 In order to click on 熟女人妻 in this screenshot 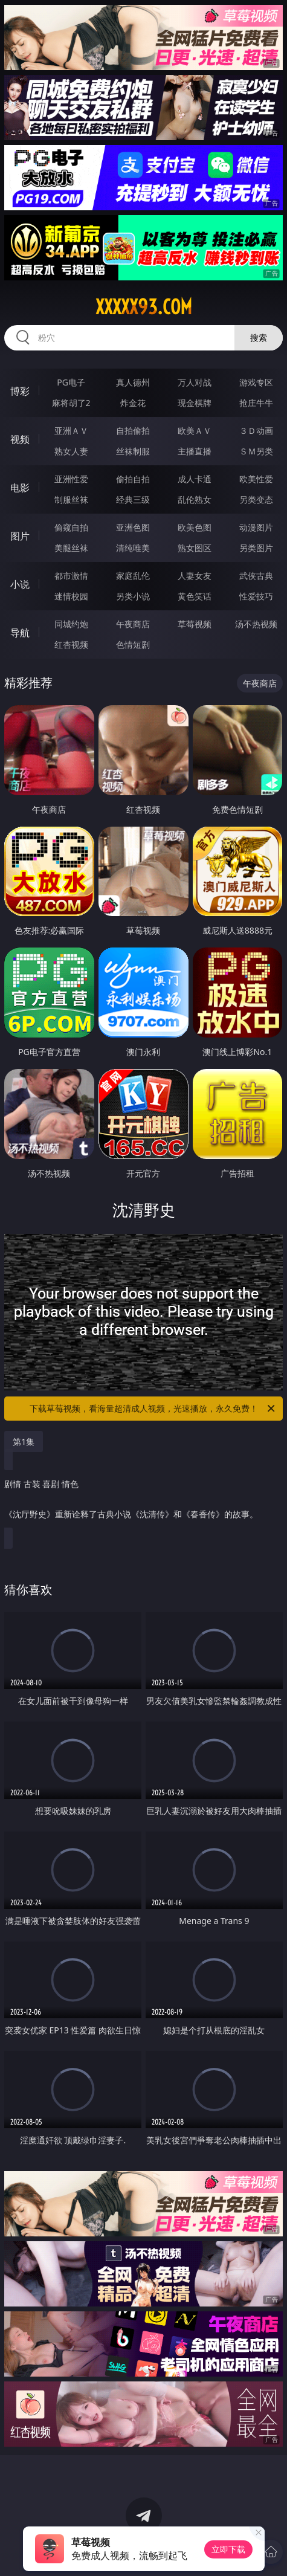, I will do `click(71, 451)`.